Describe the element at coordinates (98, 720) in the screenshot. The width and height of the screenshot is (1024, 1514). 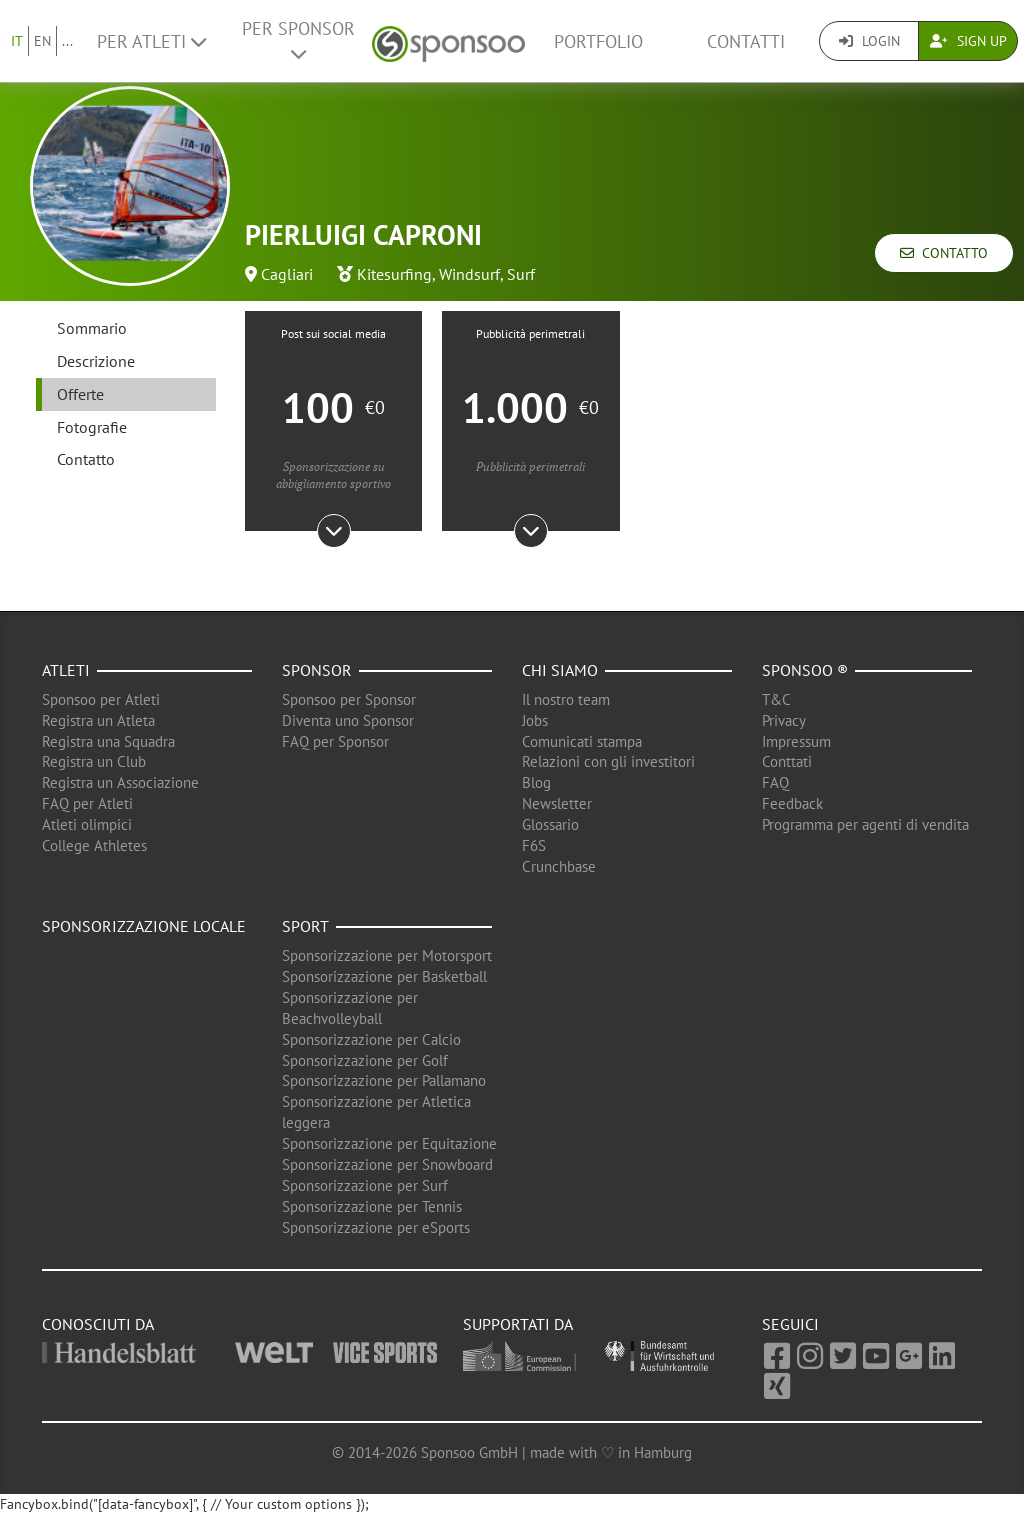
I see `Registra un Atleta` at that location.